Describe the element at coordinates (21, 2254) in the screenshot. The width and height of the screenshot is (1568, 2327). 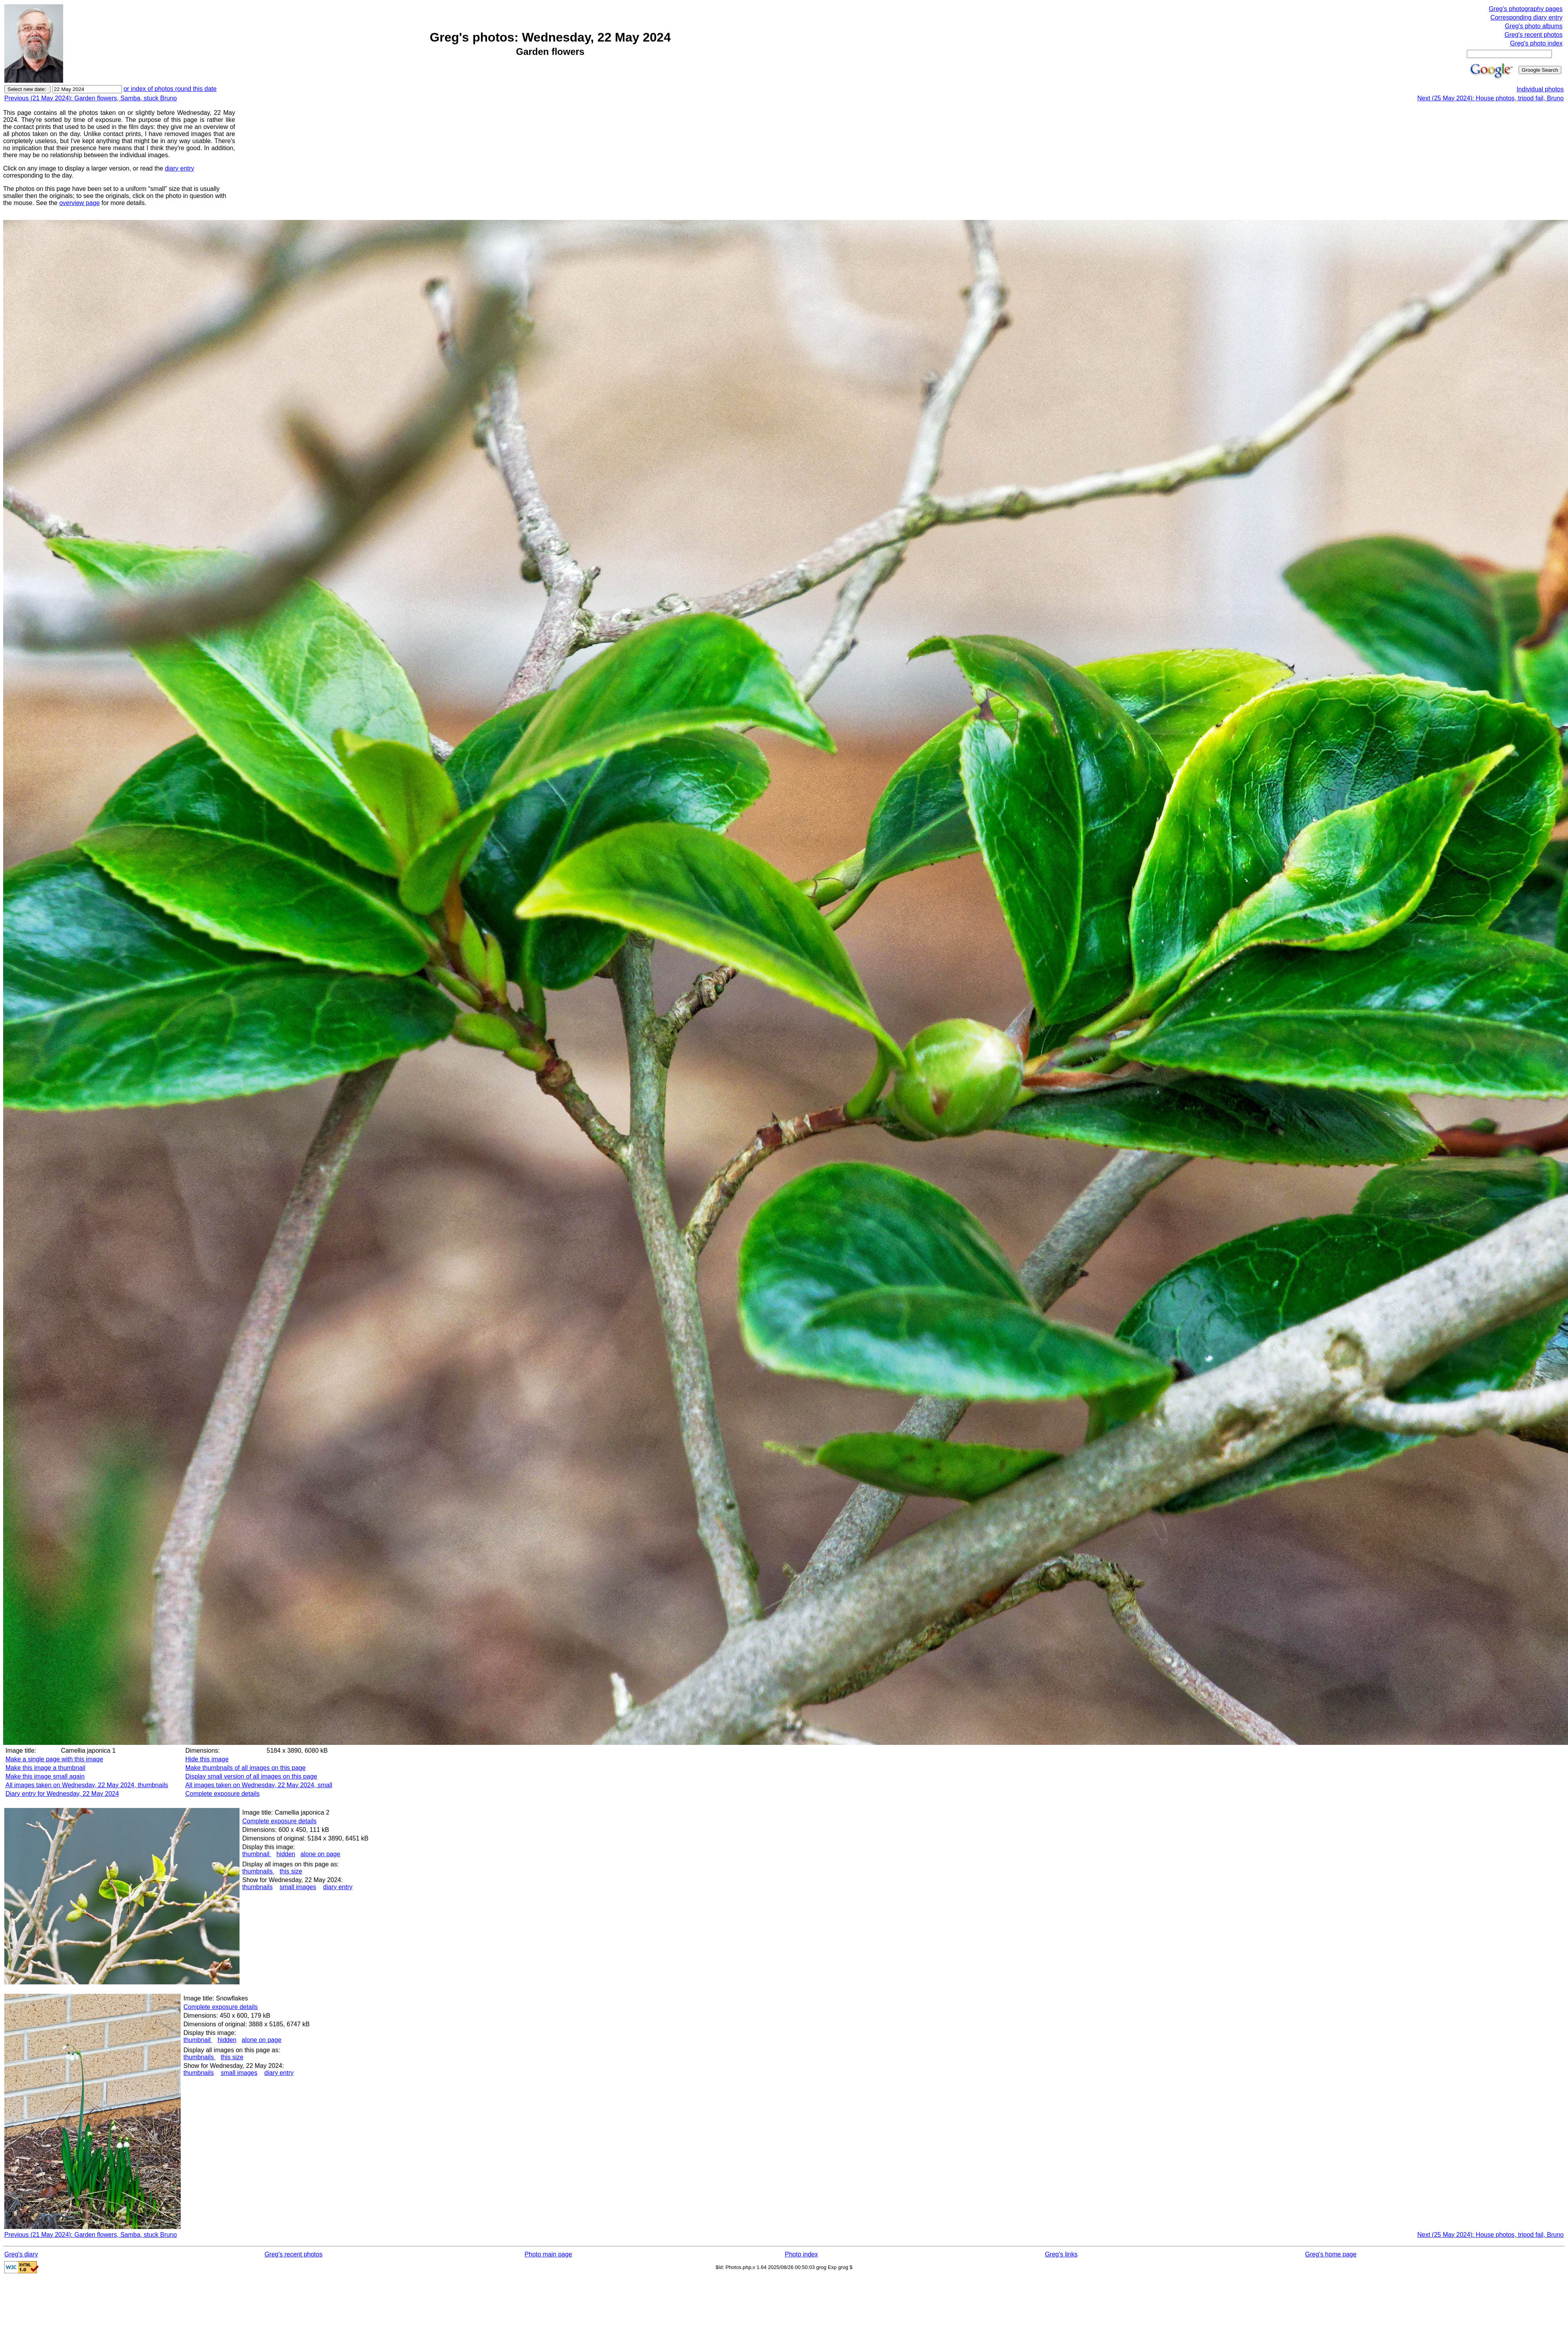
I see `Greg's diary` at that location.